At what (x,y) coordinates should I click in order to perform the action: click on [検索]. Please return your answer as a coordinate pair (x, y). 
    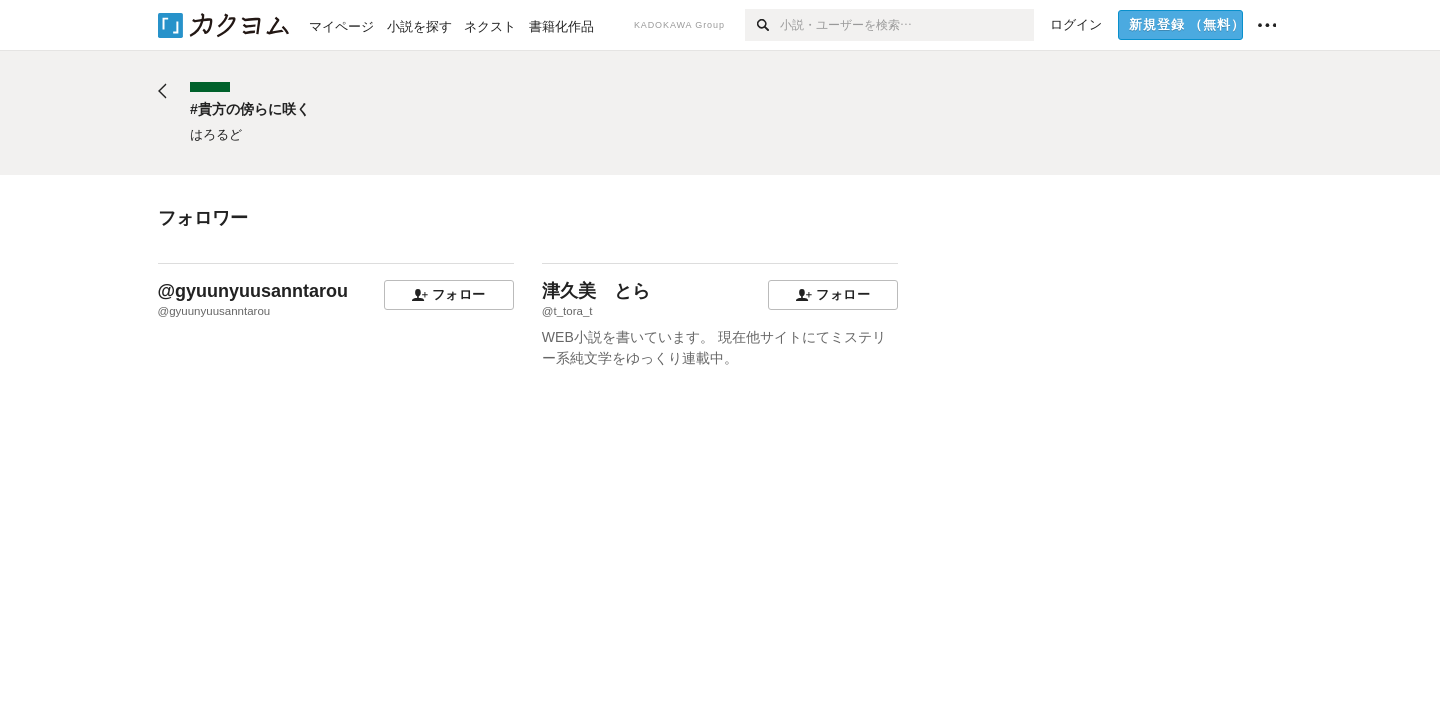
    Looking at the image, I should click on (762, 25).